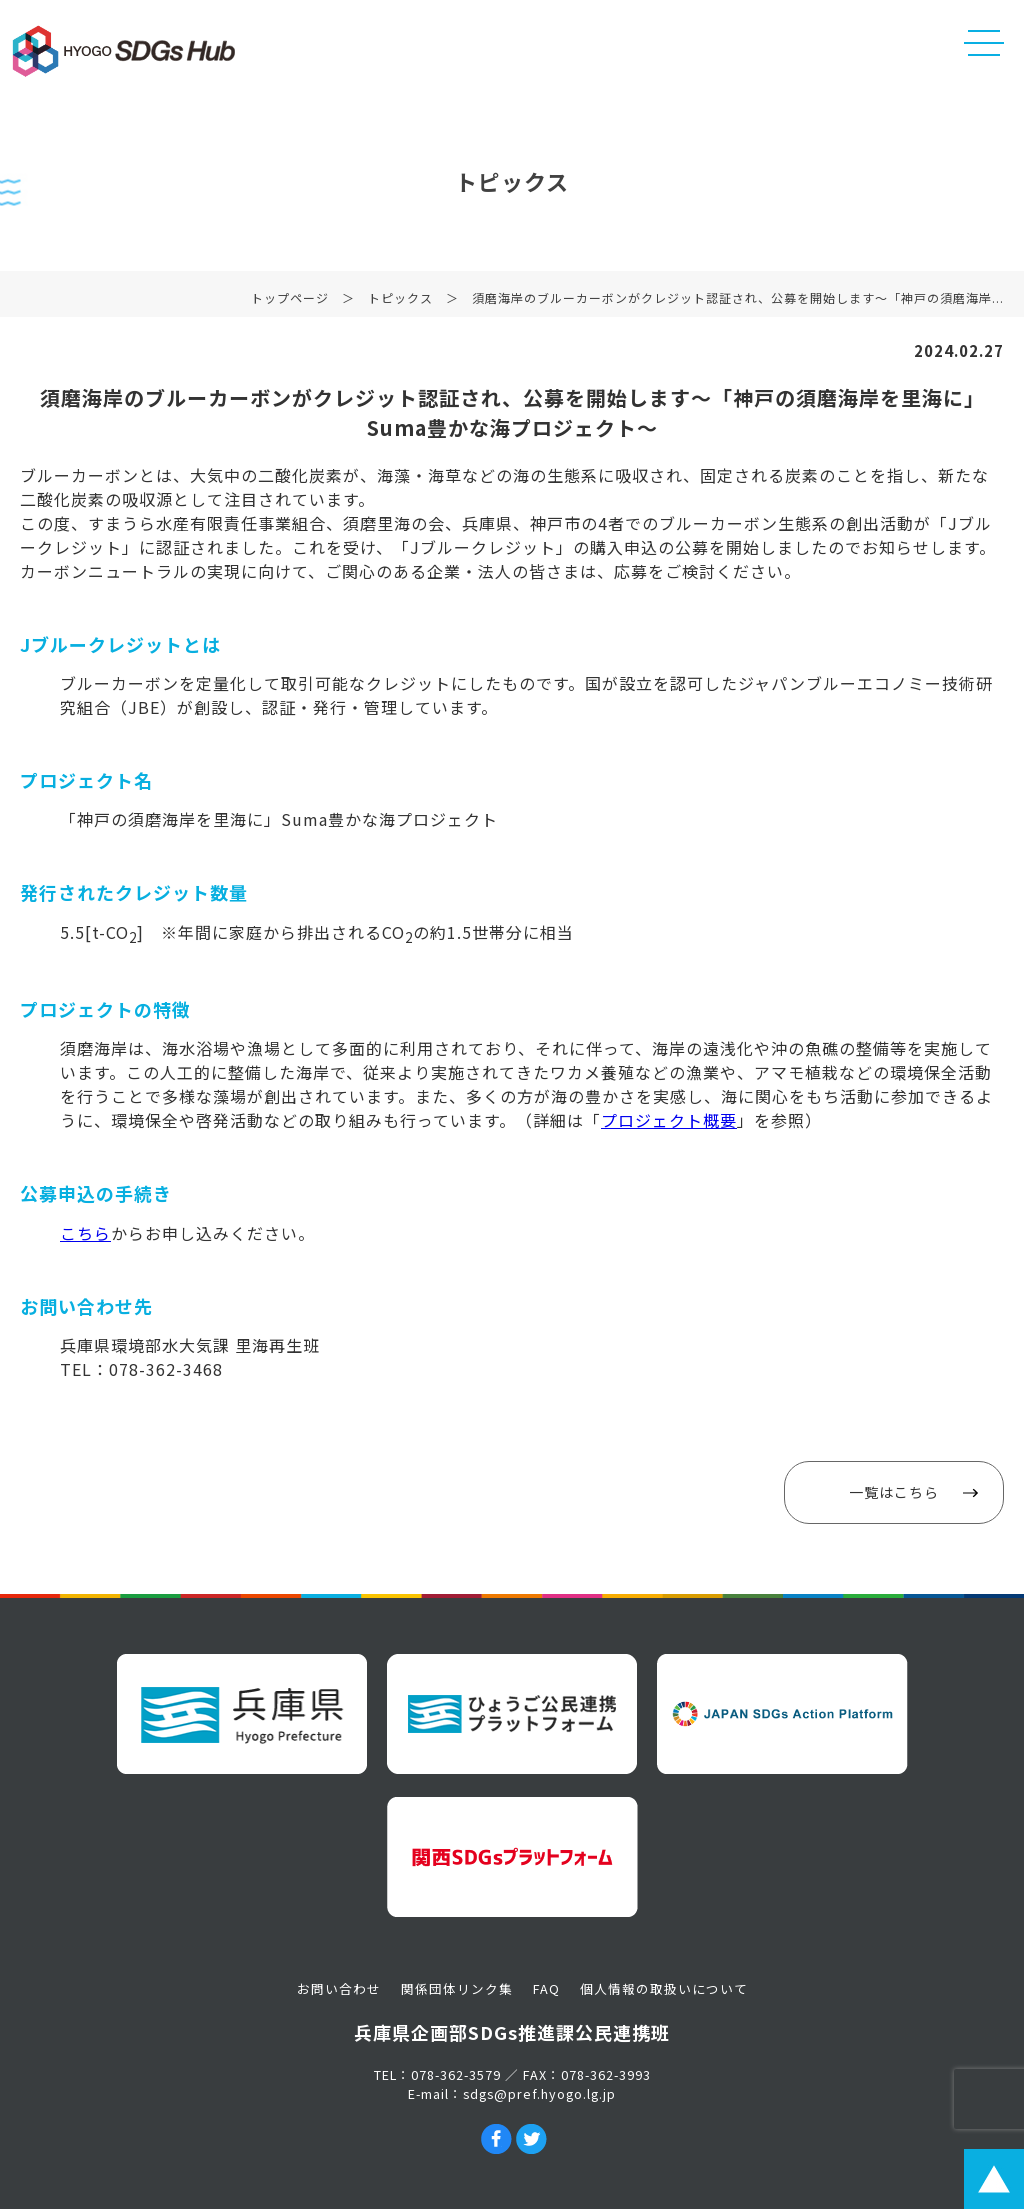 The width and height of the screenshot is (1024, 2209). Describe the element at coordinates (339, 1988) in the screenshot. I see `お問い合わせ` at that location.